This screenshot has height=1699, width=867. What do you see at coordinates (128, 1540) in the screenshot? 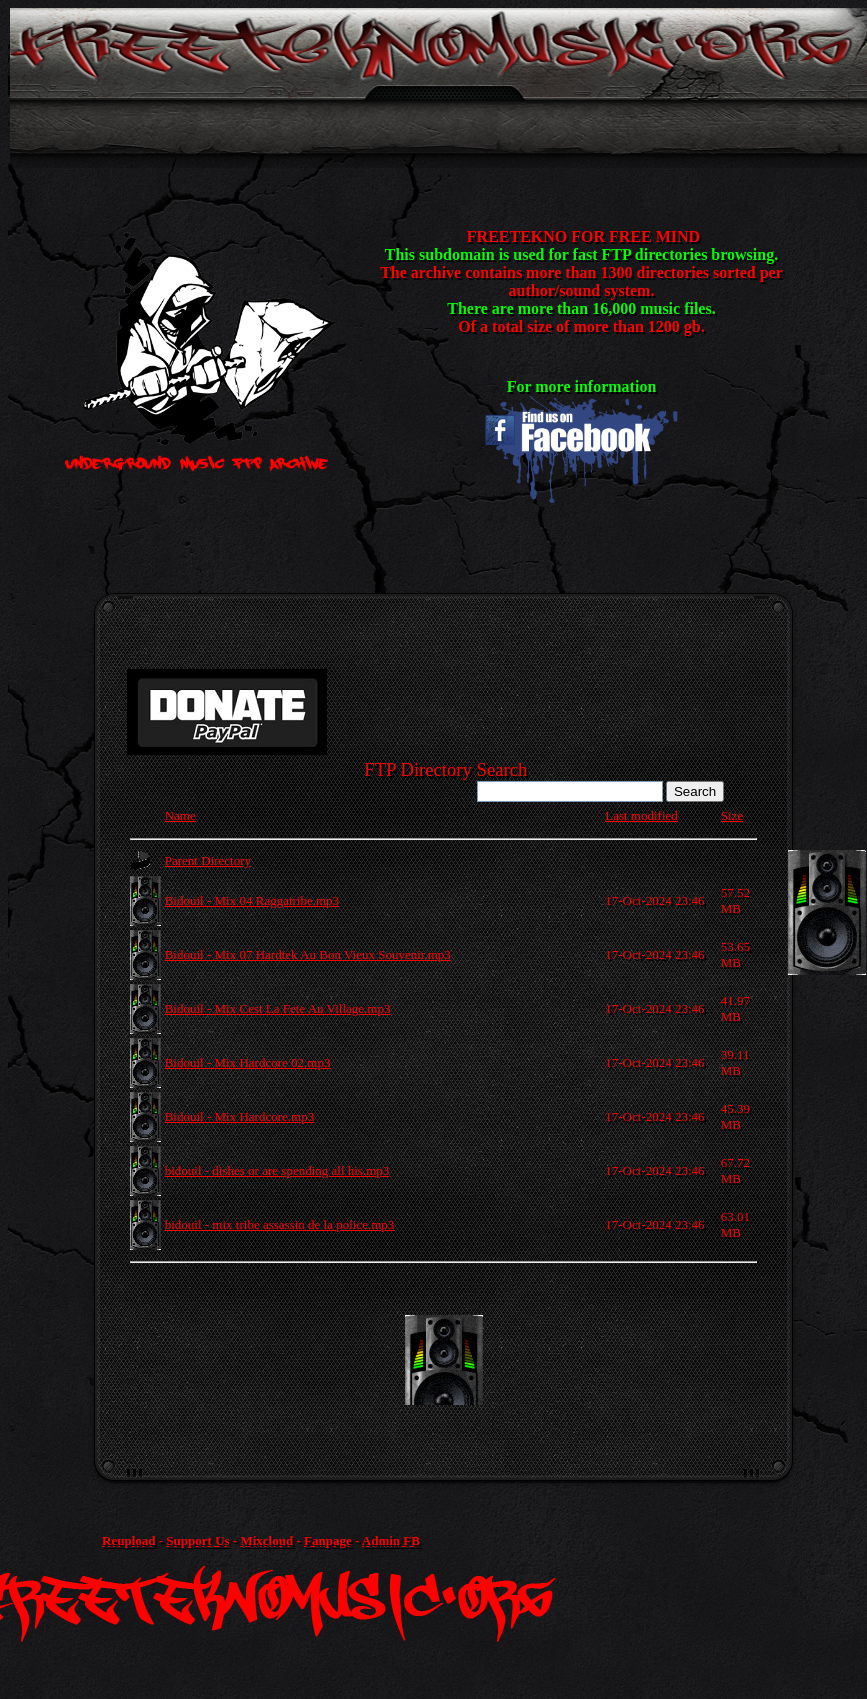
I see `Reupload` at bounding box center [128, 1540].